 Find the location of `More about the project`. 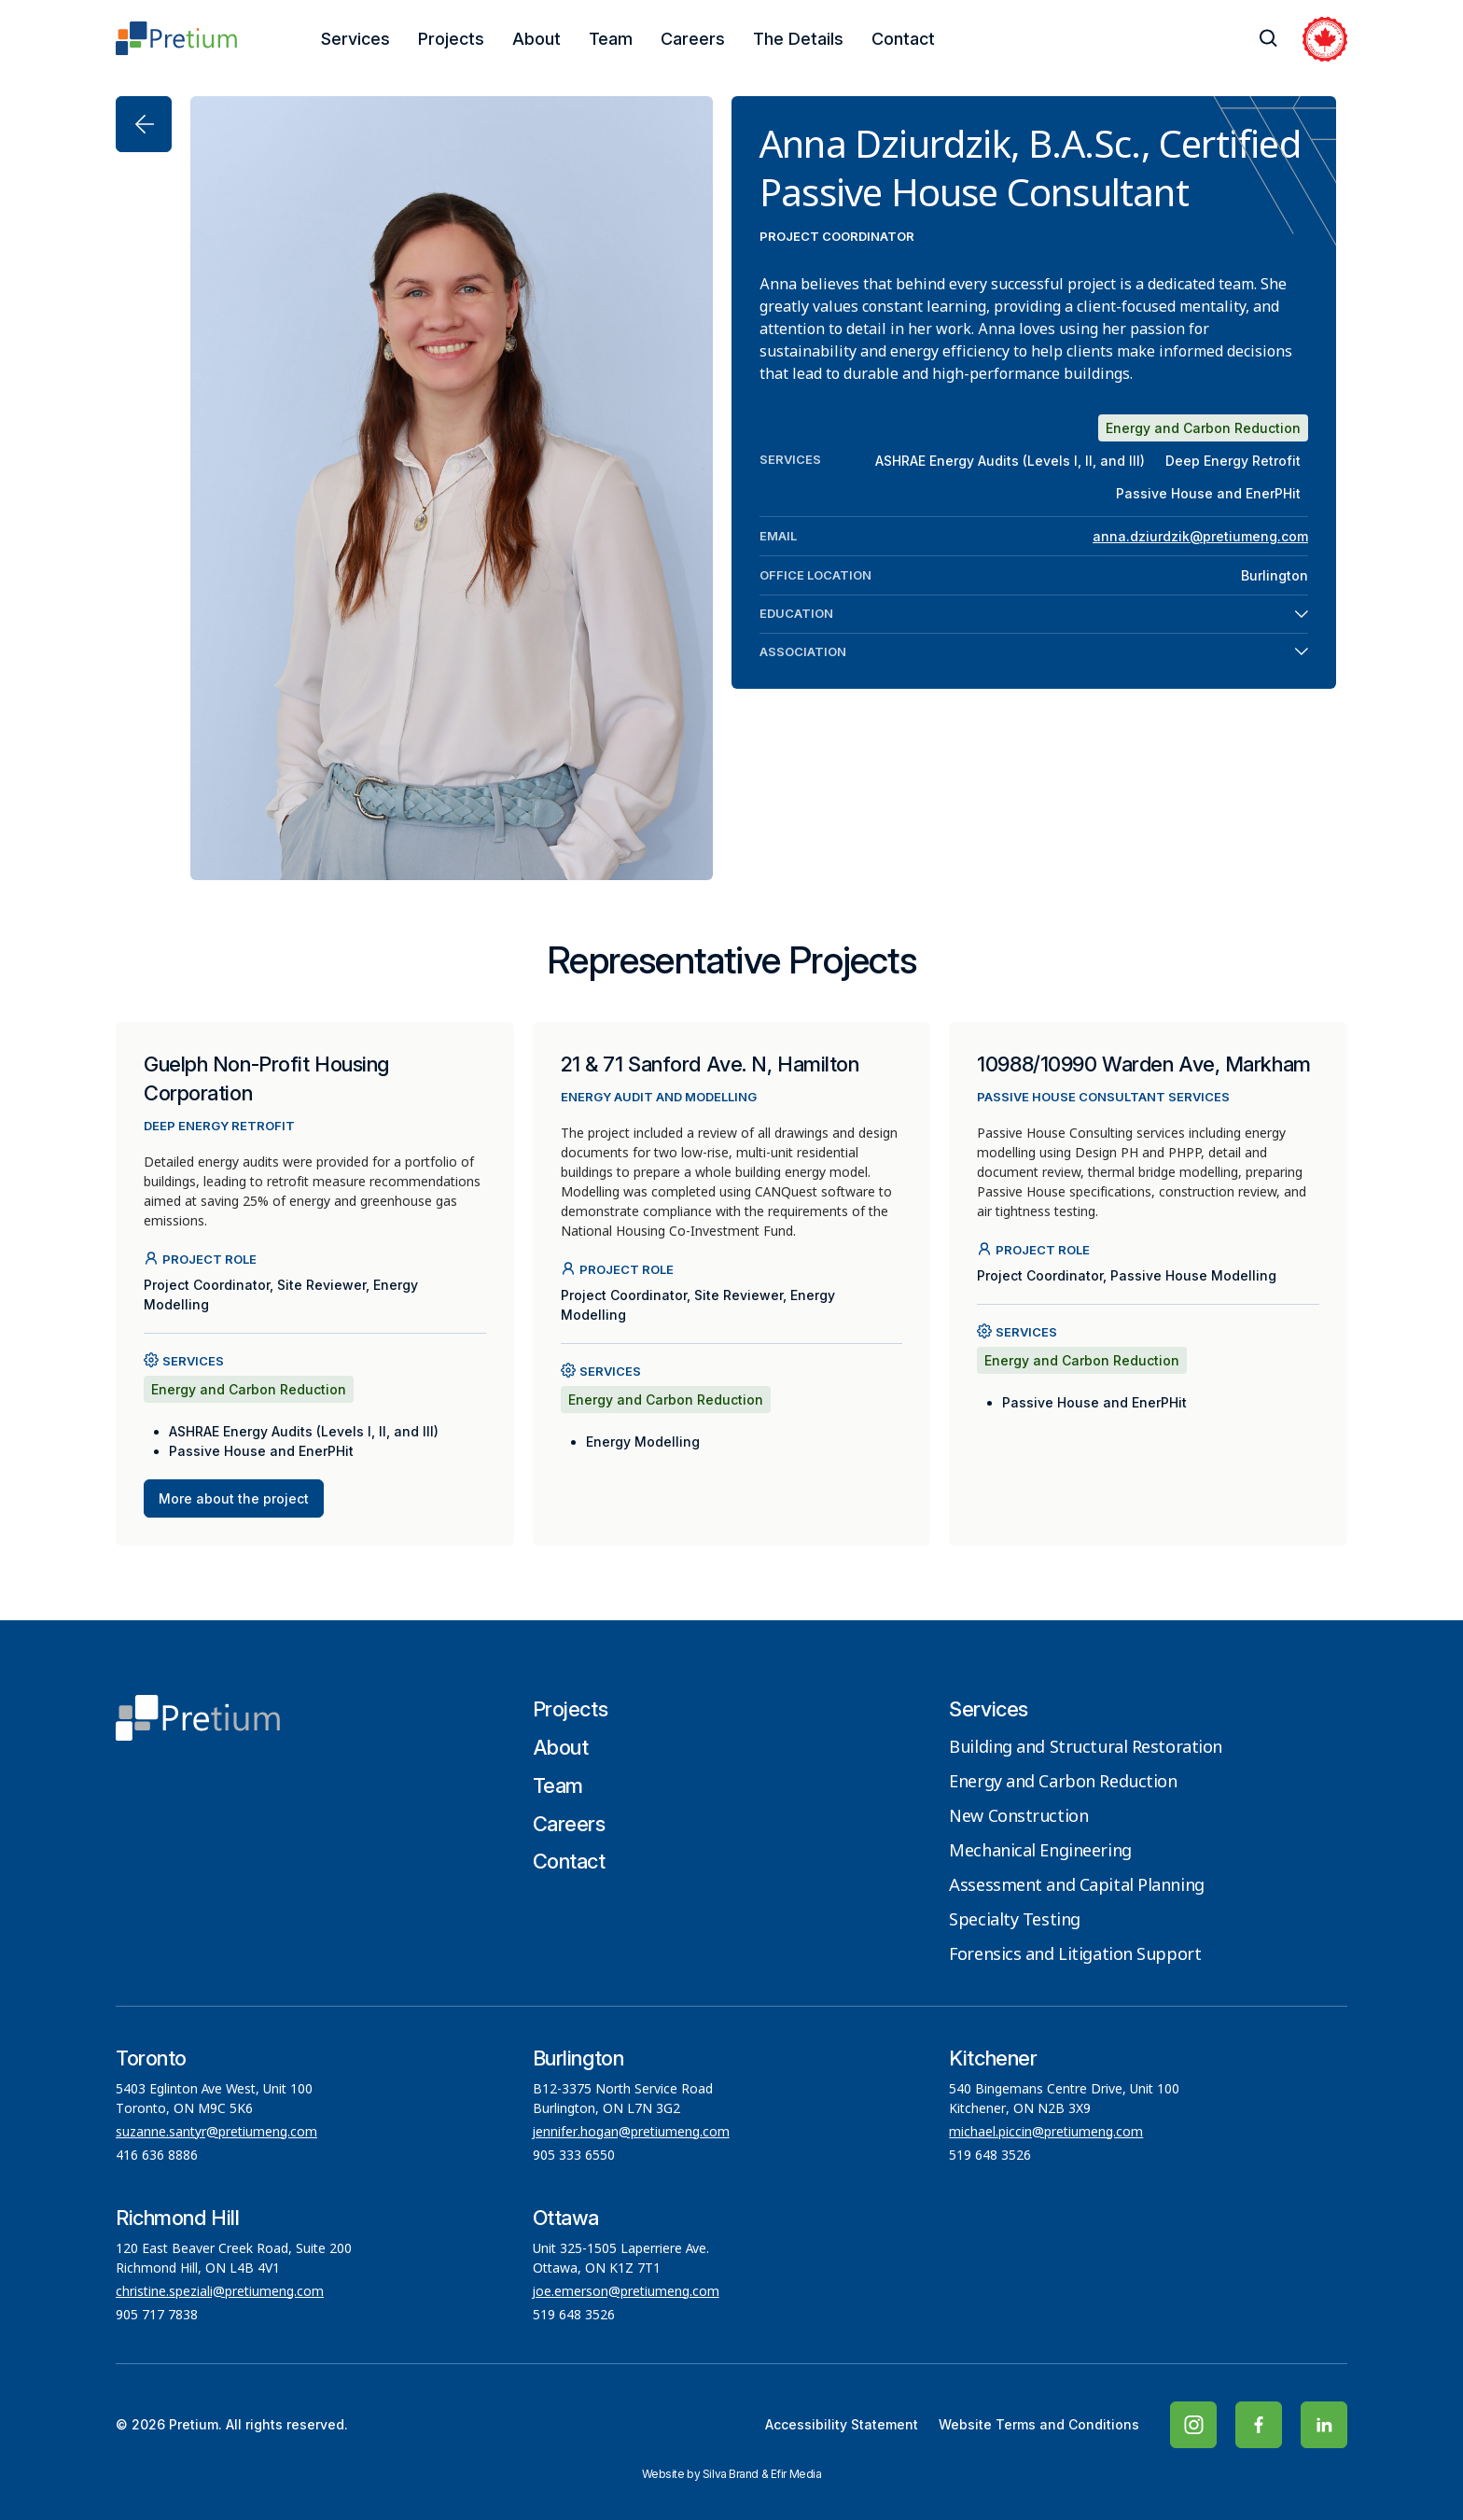

More about the project is located at coordinates (234, 1498).